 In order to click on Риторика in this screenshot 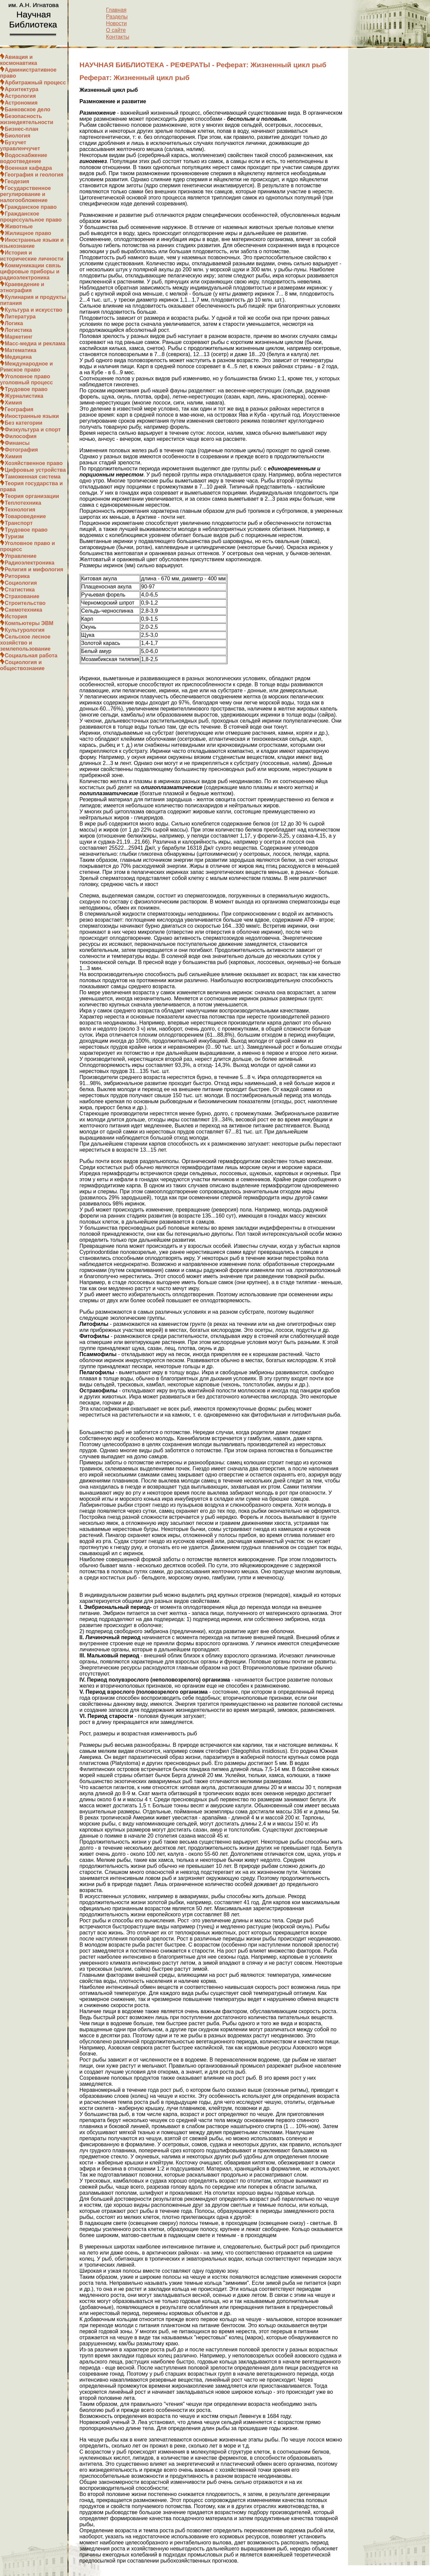, I will do `click(17, 576)`.